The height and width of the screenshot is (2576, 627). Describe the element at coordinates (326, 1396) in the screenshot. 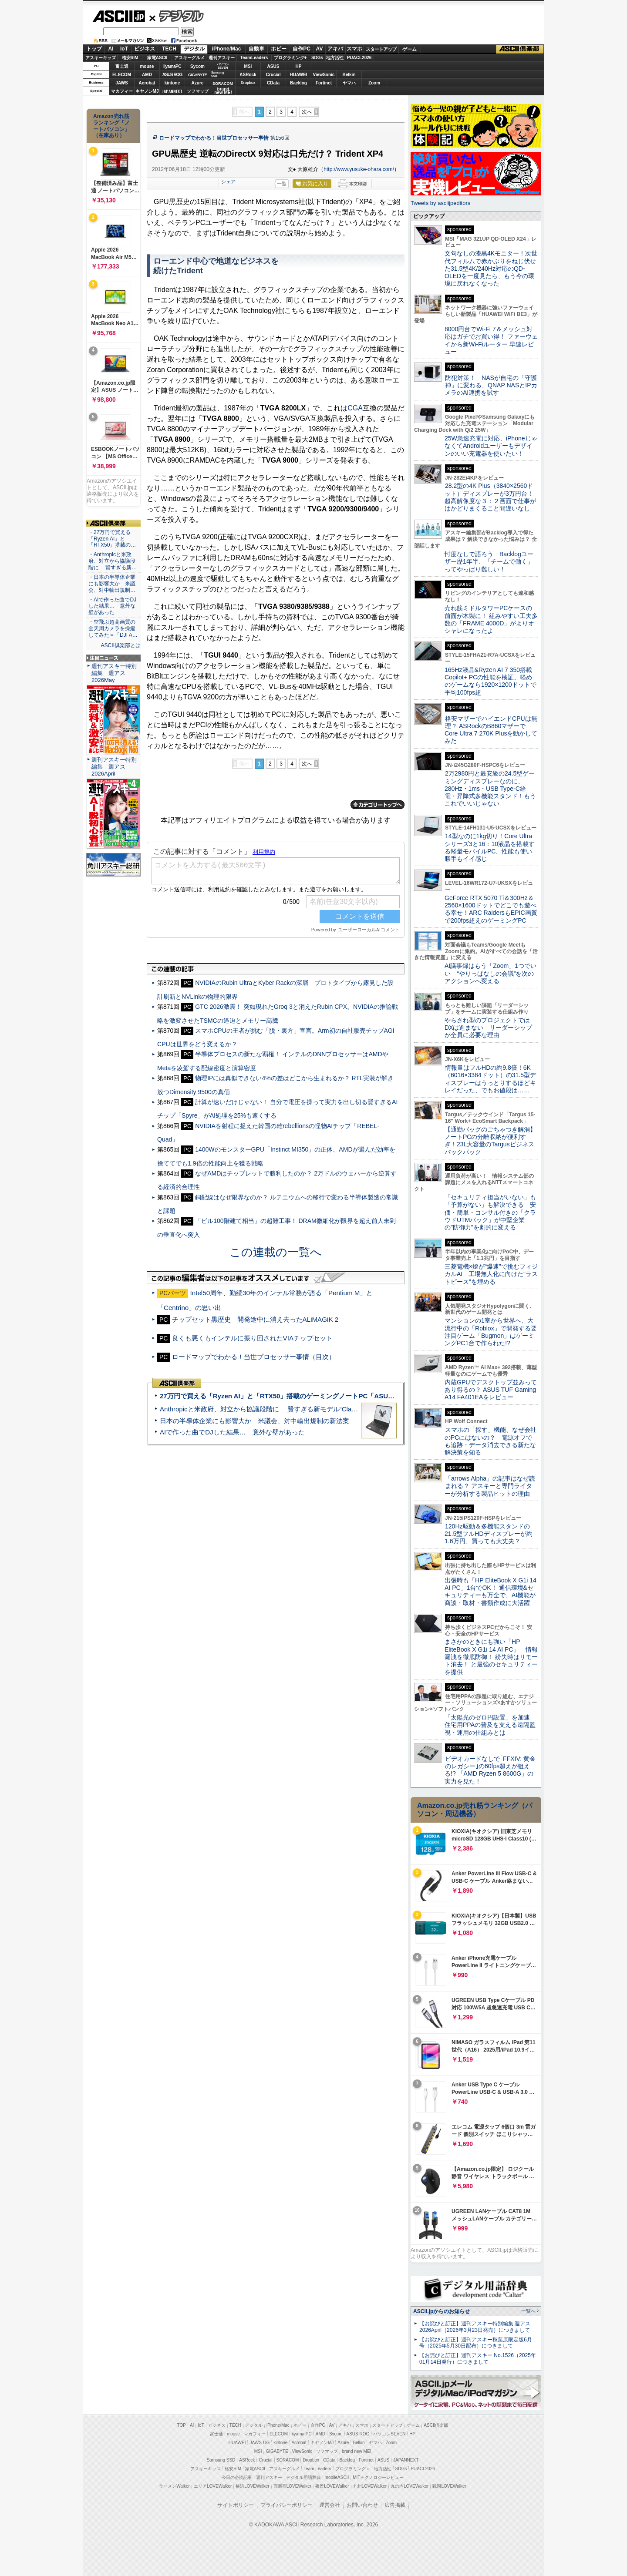

I see `27万円で買える「Ryzen AI」と「RTX50」搭載のゲーミングノートPC「ASUS TUF Gaming A14」実機レビュー` at that location.